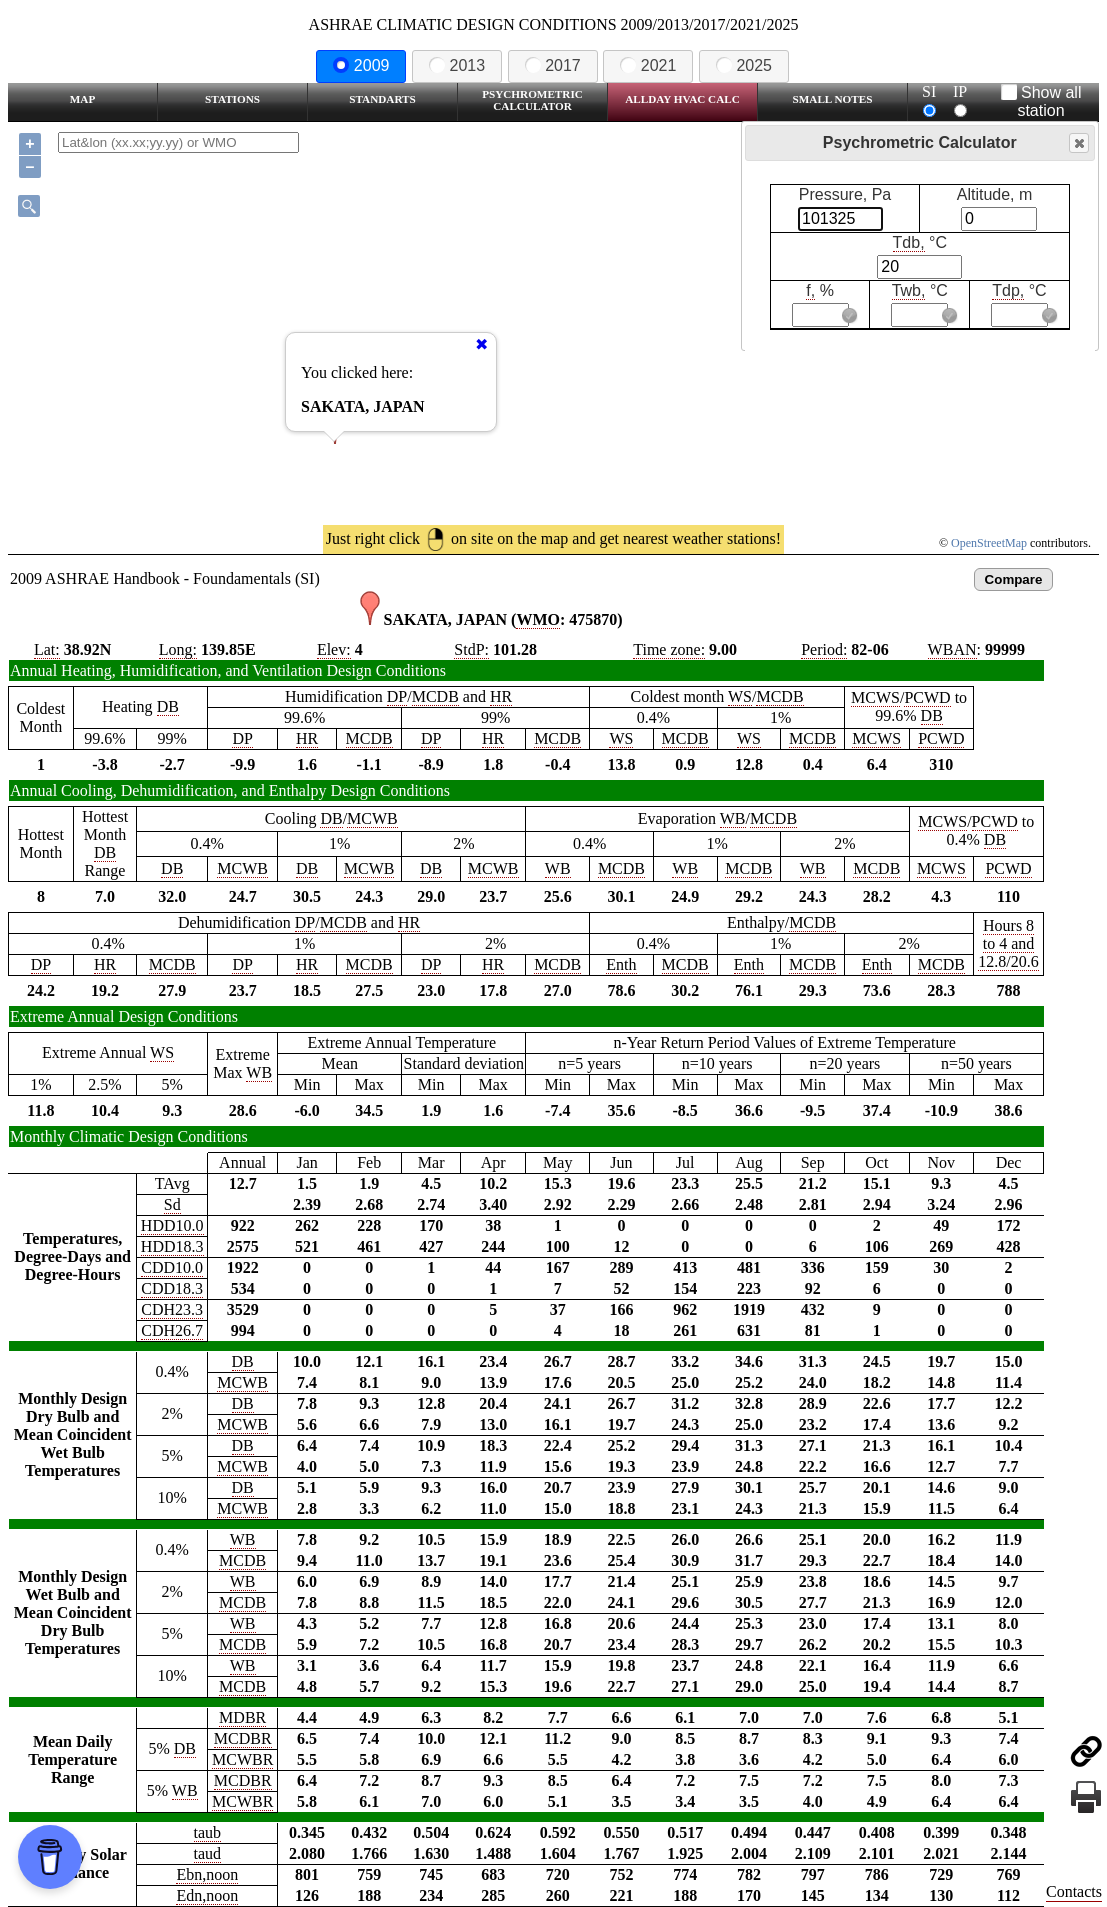  I want to click on Compare, so click(1014, 579).